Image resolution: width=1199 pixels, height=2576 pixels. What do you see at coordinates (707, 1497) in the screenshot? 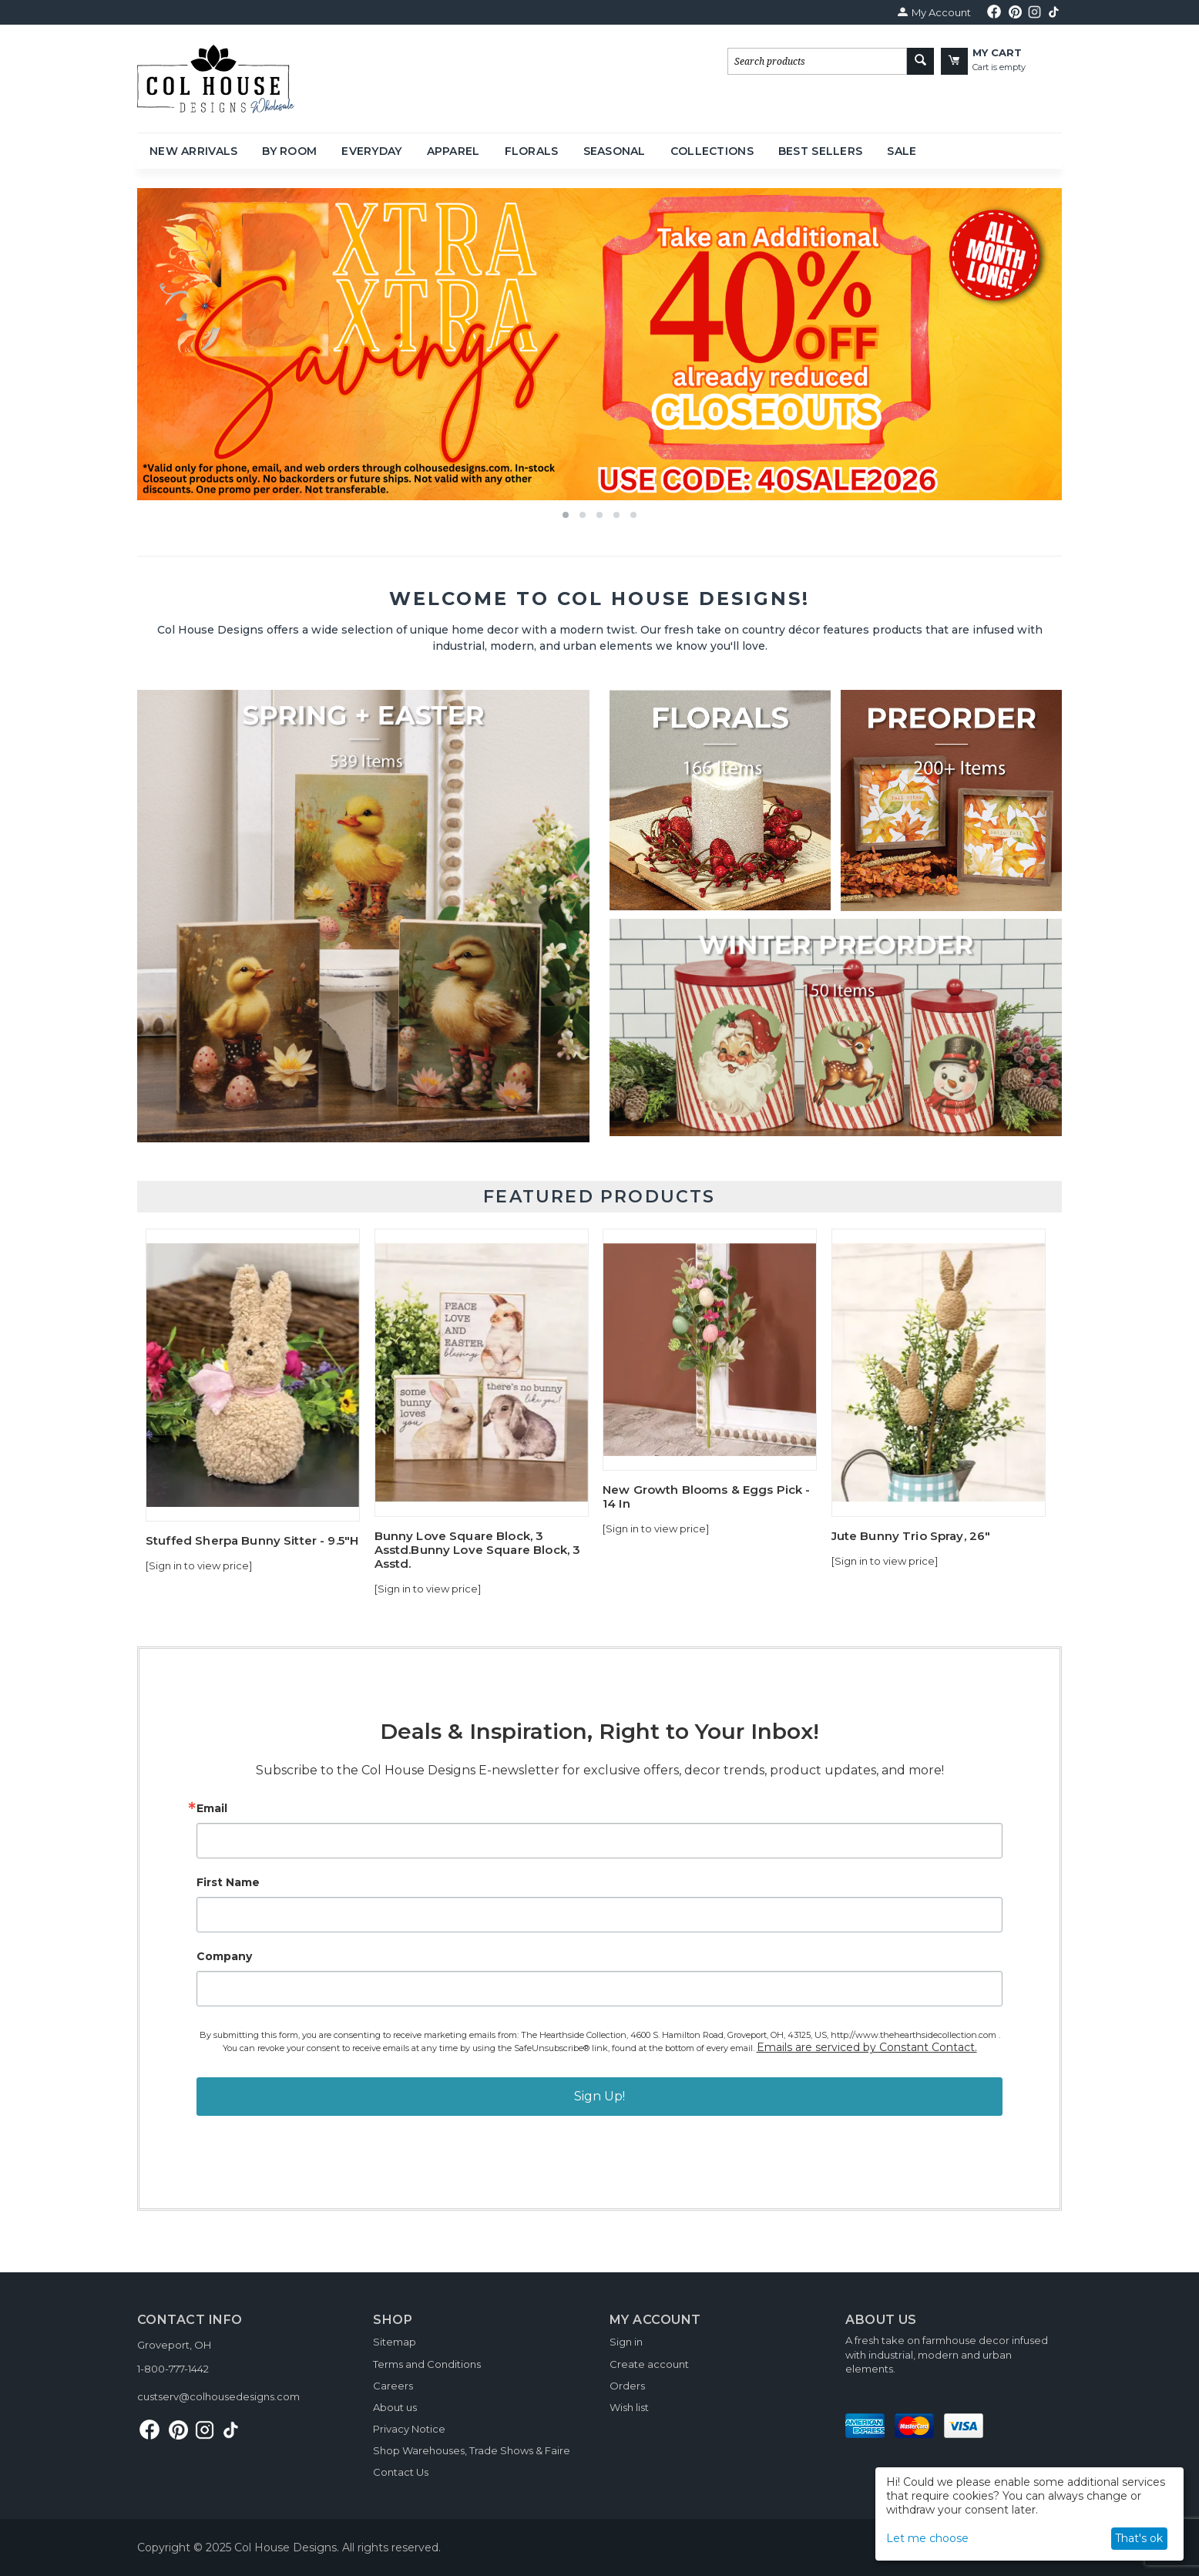
I see `New Growth Blooms & Eggs Pick - 14 In` at bounding box center [707, 1497].